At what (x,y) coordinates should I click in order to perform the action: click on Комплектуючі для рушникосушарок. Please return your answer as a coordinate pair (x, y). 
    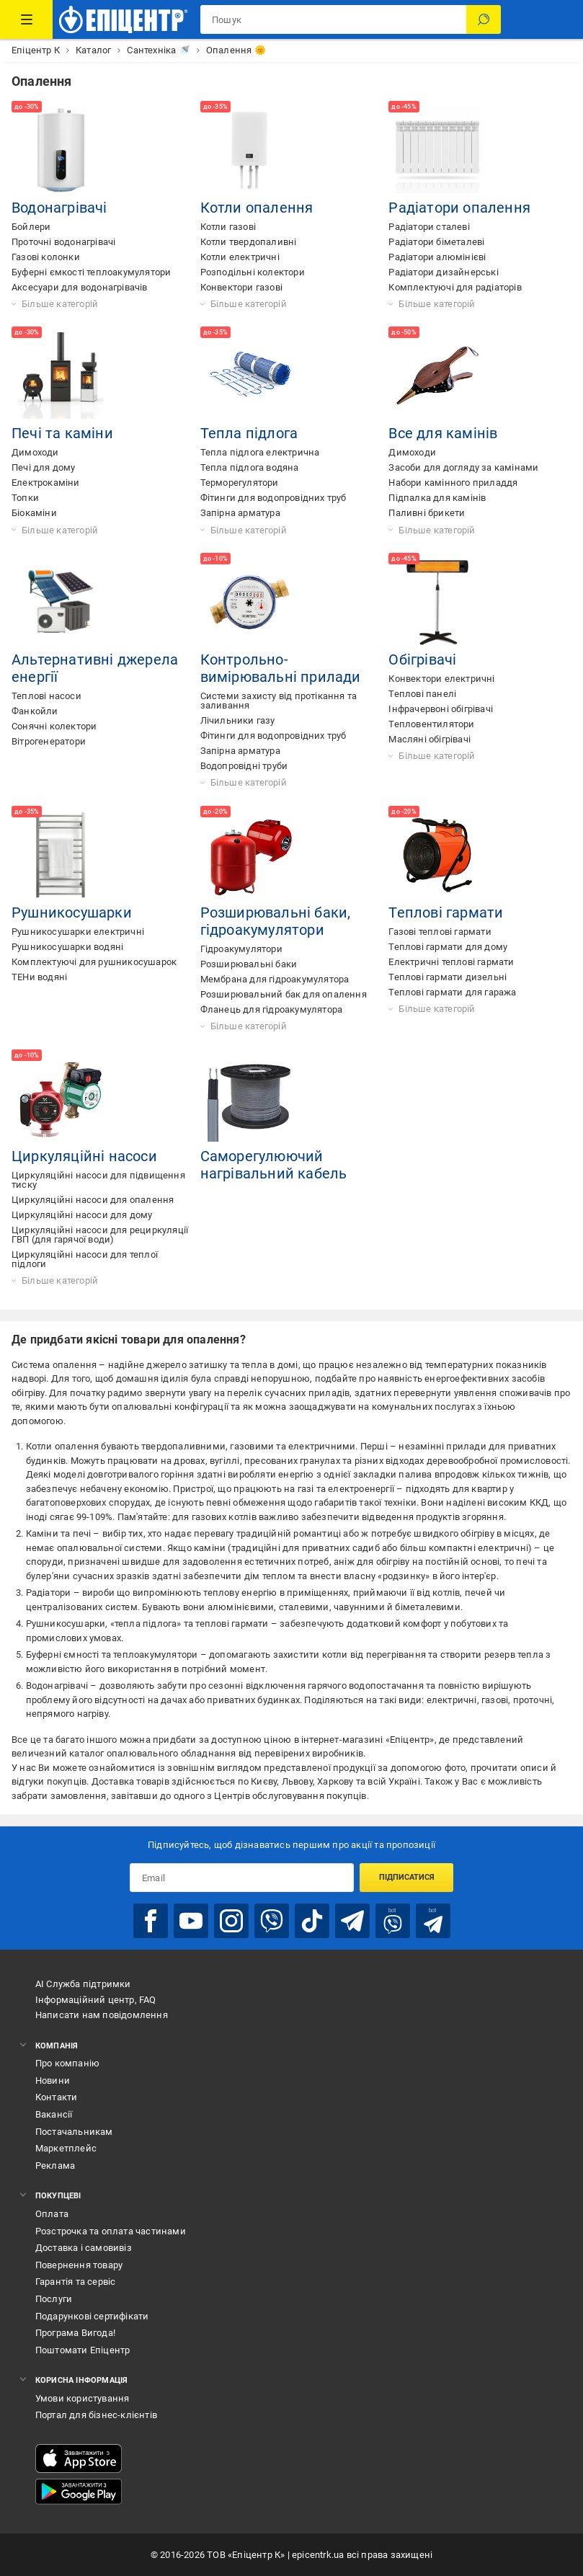
    Looking at the image, I should click on (94, 961).